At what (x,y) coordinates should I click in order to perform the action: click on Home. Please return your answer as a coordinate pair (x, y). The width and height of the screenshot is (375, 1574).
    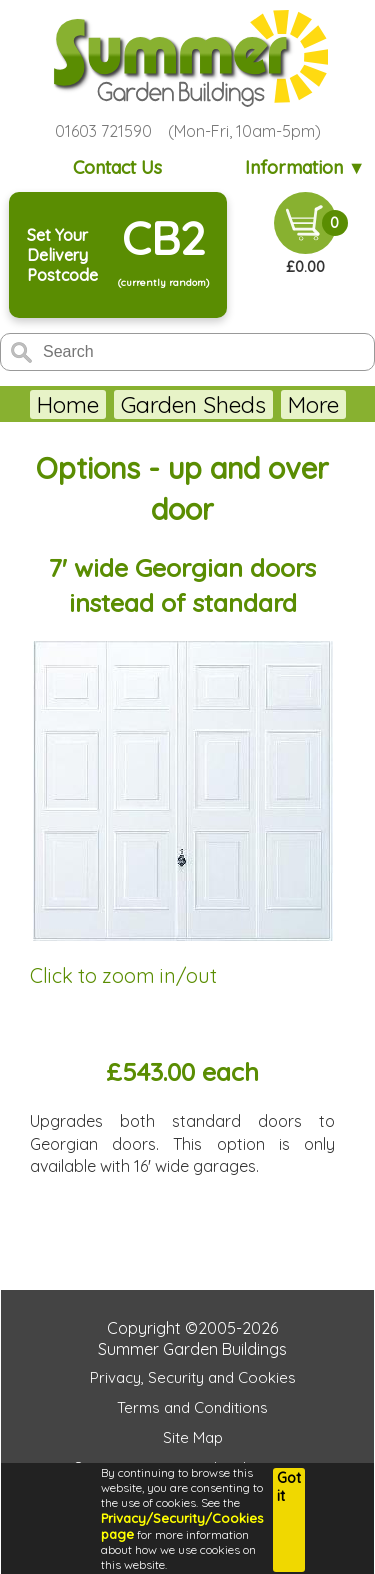
    Looking at the image, I should click on (68, 404).